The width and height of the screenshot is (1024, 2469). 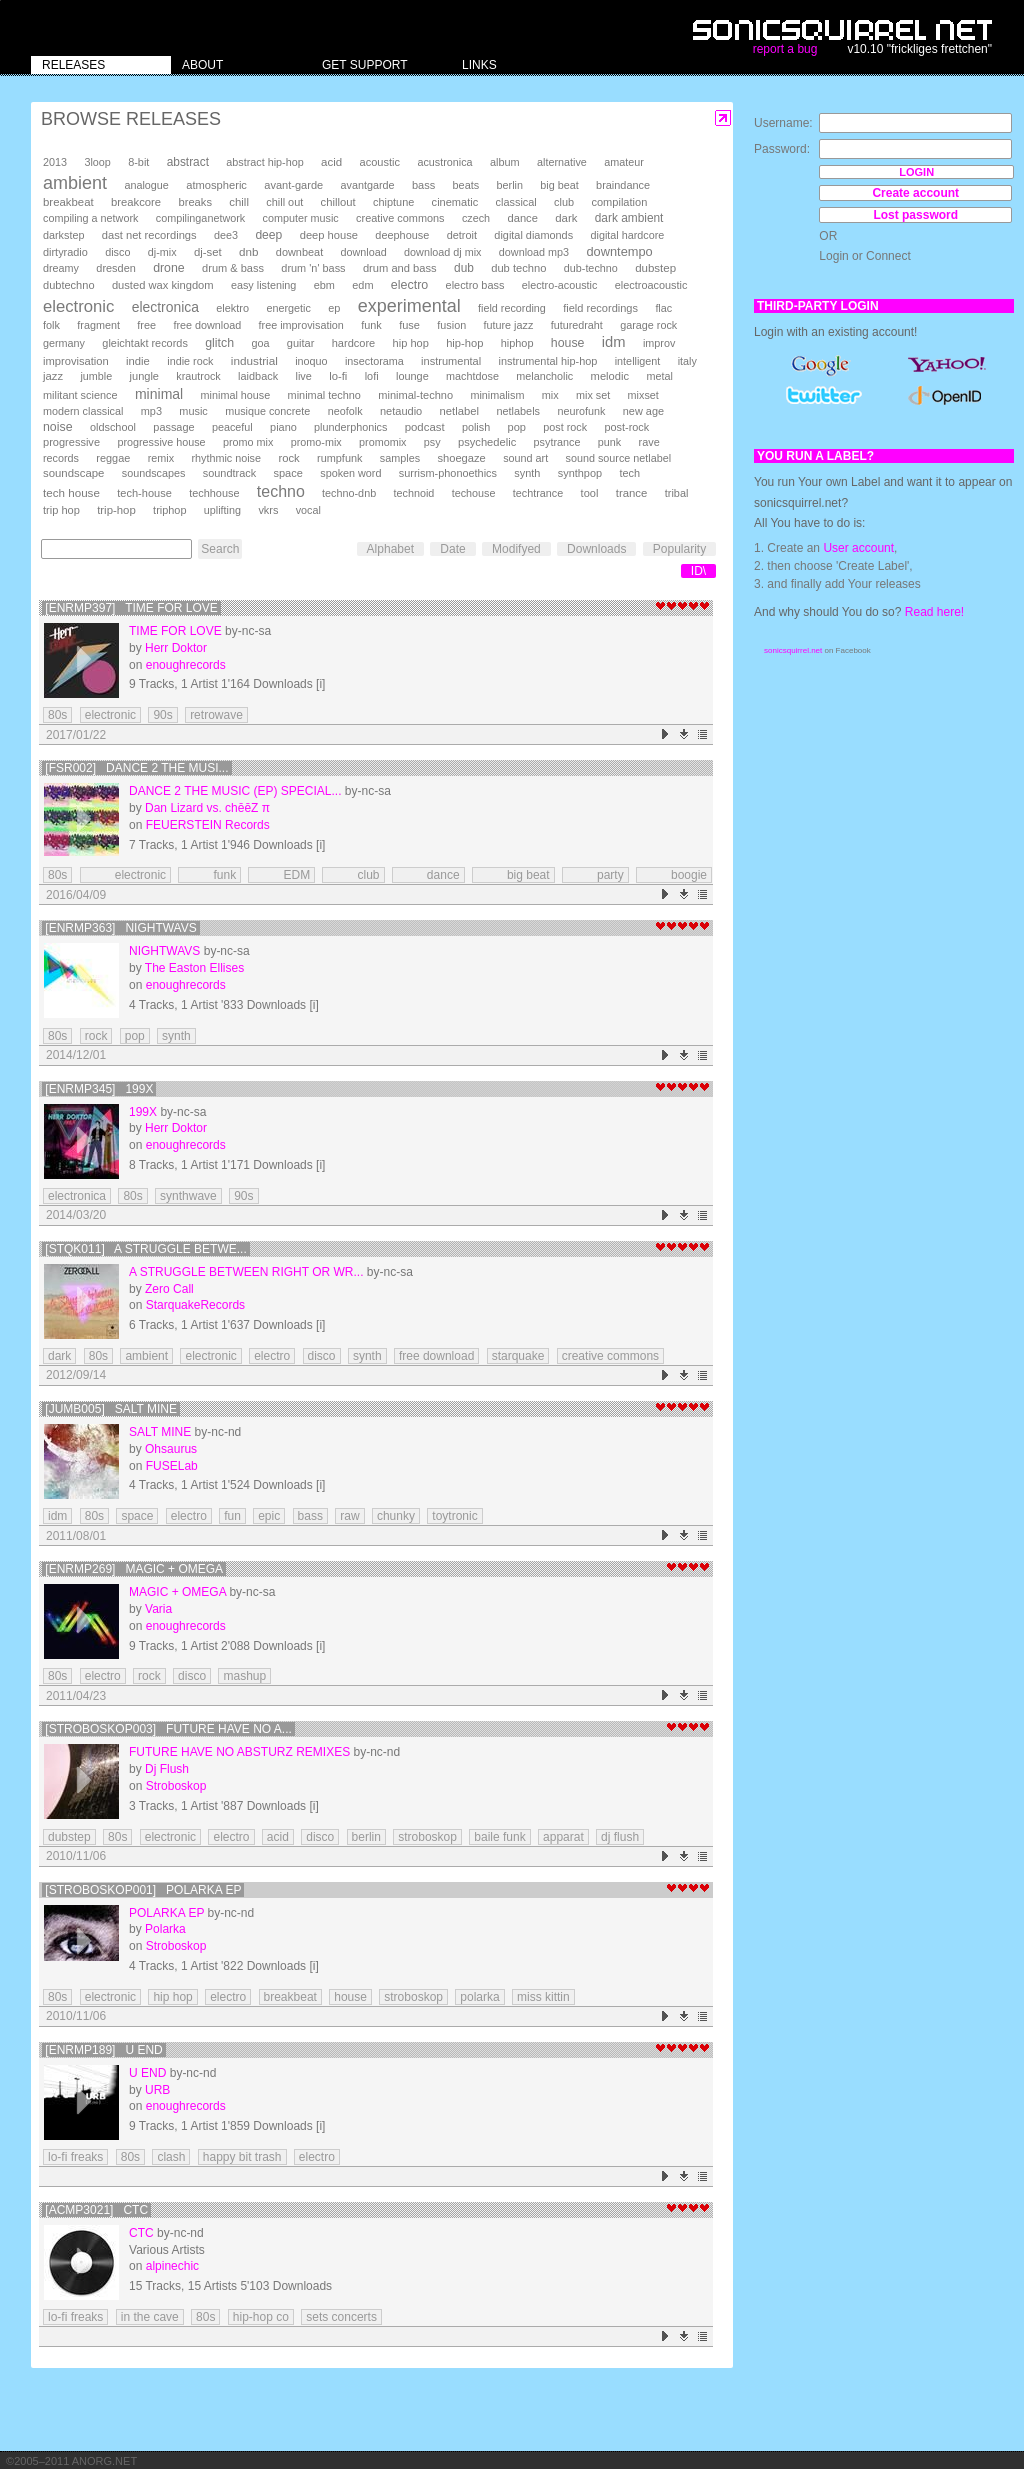 I want to click on disco, so click(x=117, y=252).